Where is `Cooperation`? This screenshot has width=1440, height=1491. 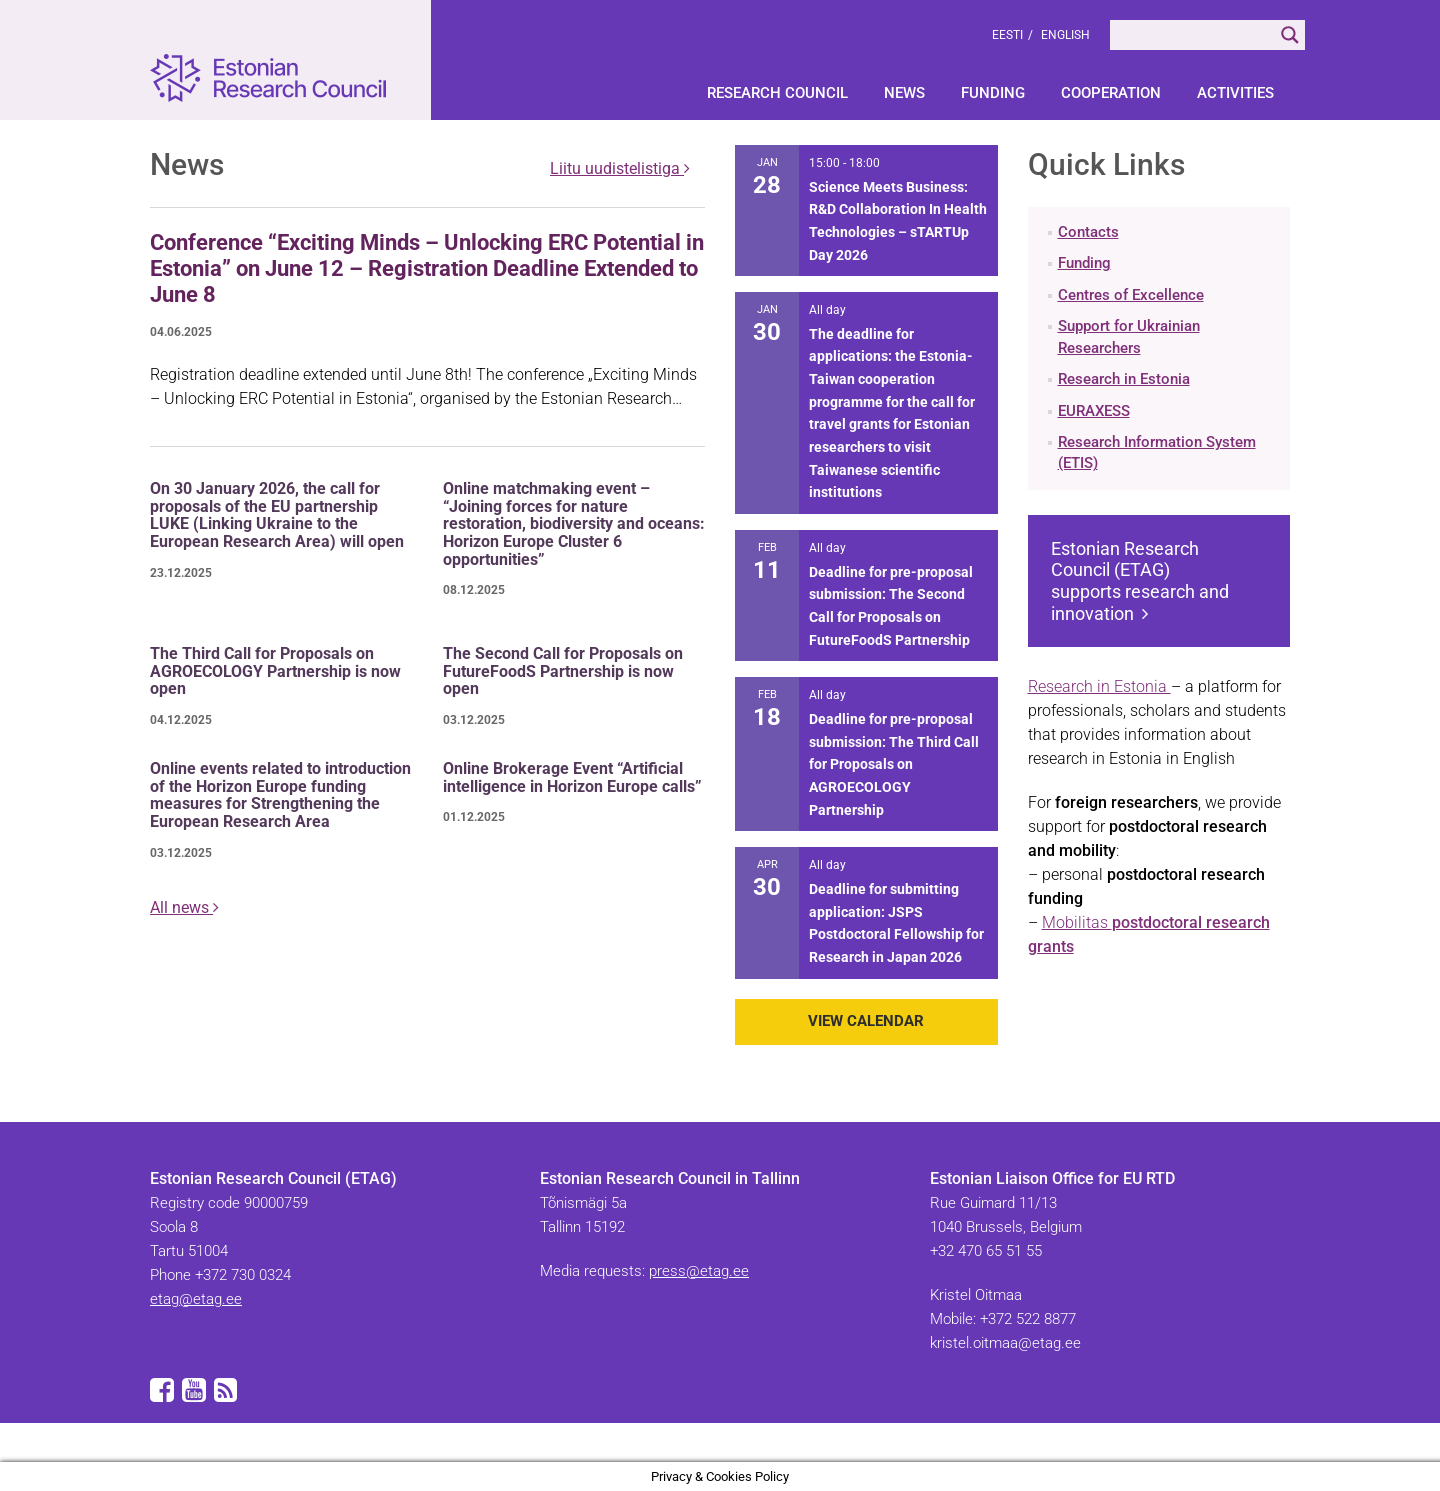 Cooperation is located at coordinates (1111, 93).